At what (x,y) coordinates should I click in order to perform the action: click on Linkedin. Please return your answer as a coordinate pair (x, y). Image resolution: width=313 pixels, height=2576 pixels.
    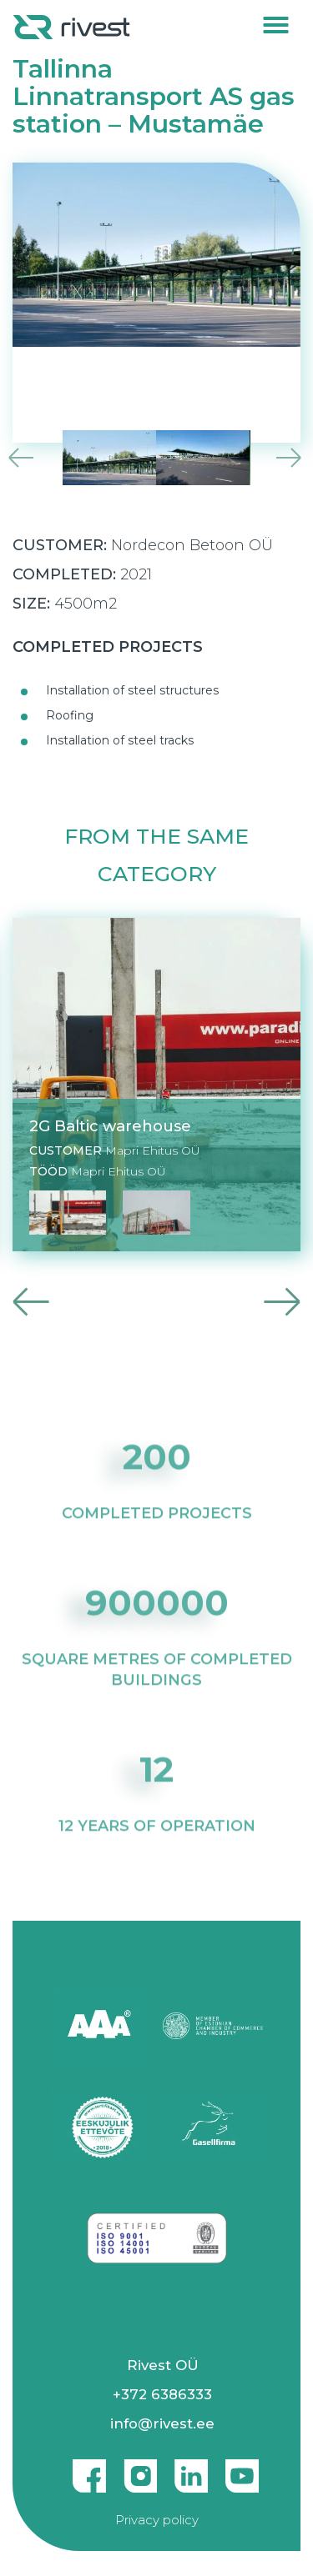
    Looking at the image, I should click on (191, 2469).